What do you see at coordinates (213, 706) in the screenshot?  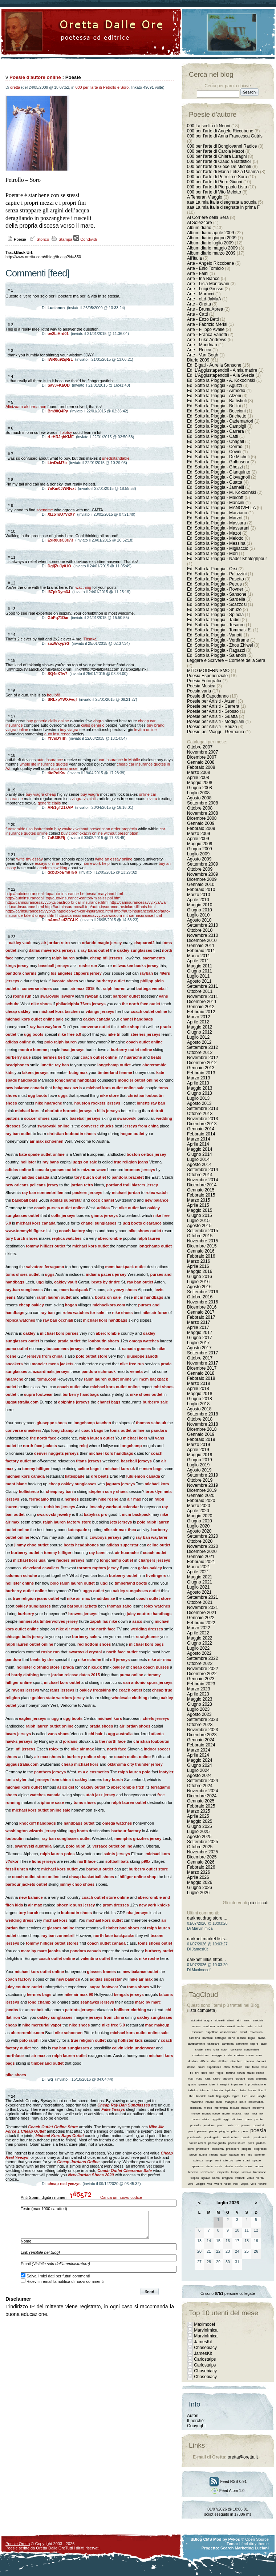 I see `Poesie per Artisiti - Carrera` at bounding box center [213, 706].